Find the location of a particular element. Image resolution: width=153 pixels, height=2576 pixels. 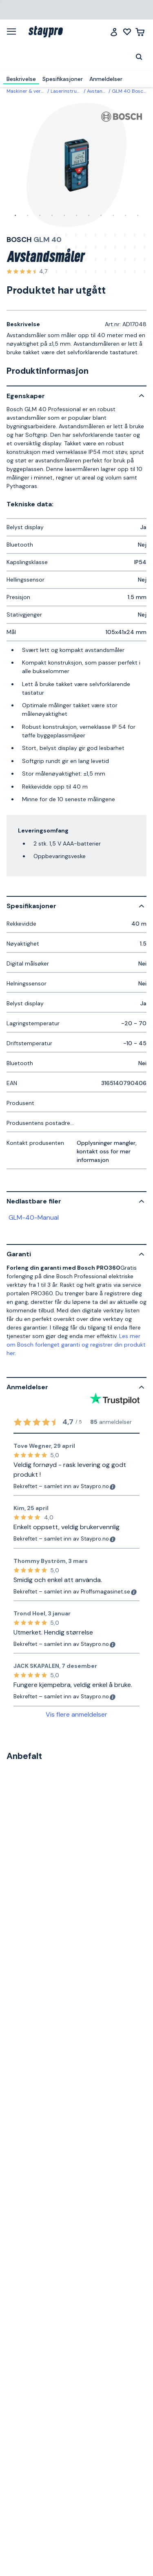

Avstandsmåler is located at coordinates (104, 91).